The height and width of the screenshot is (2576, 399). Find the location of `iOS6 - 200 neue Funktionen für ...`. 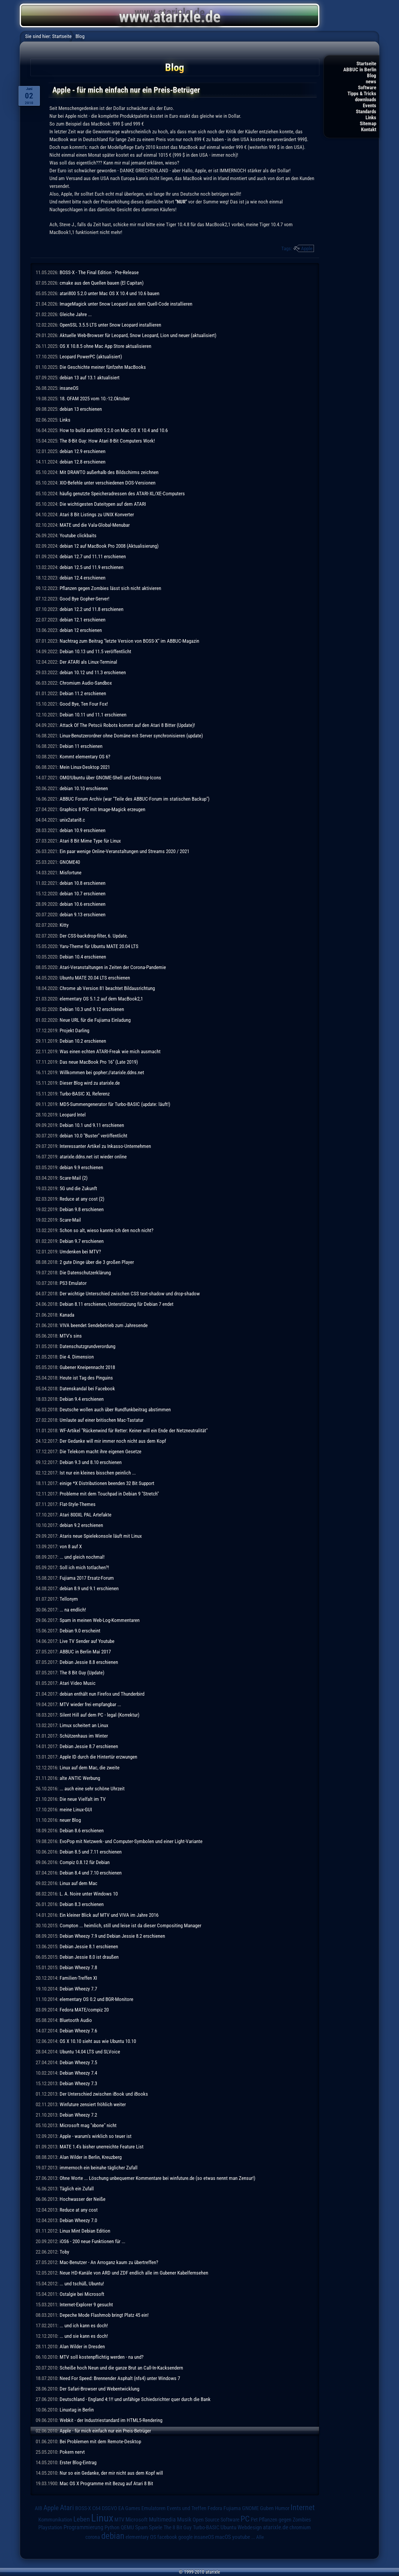

iOS6 - 200 neue Funktionen für ... is located at coordinates (92, 2241).